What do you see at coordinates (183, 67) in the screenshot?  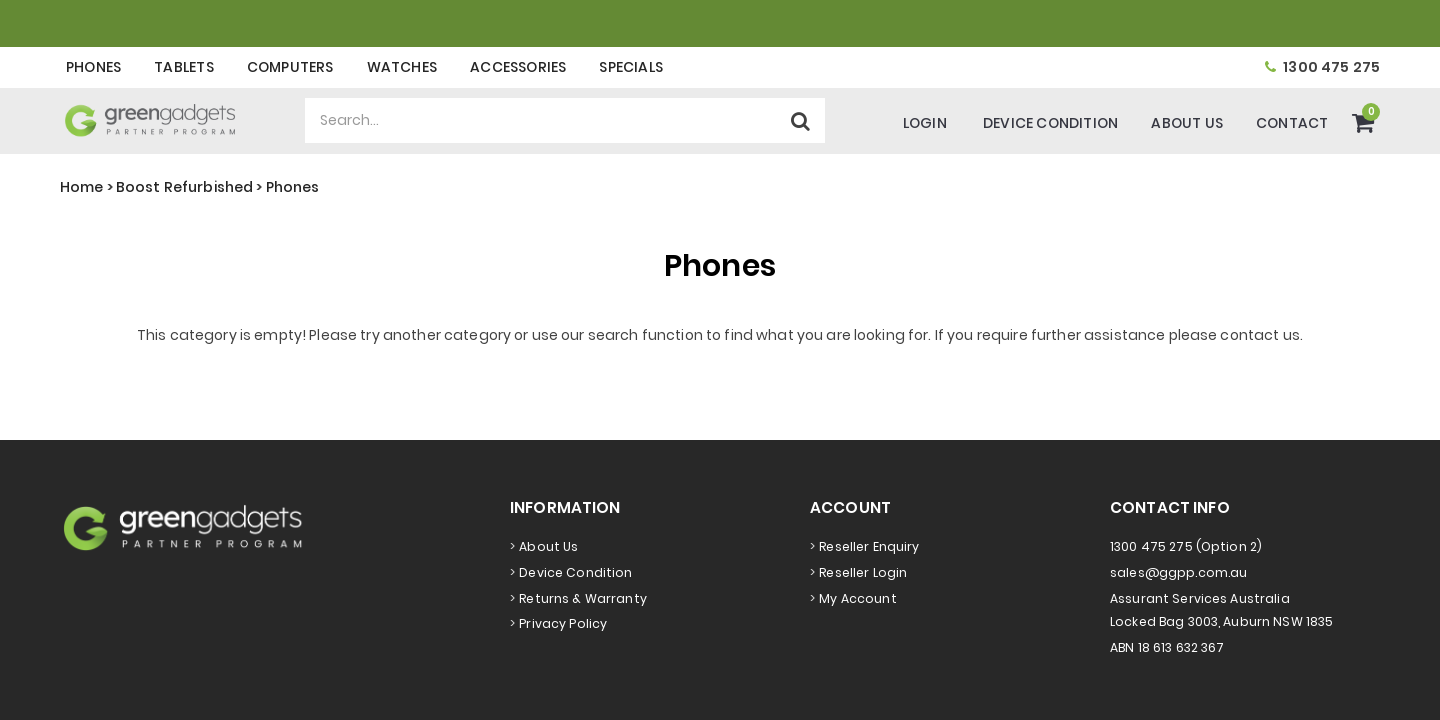 I see `Tablets` at bounding box center [183, 67].